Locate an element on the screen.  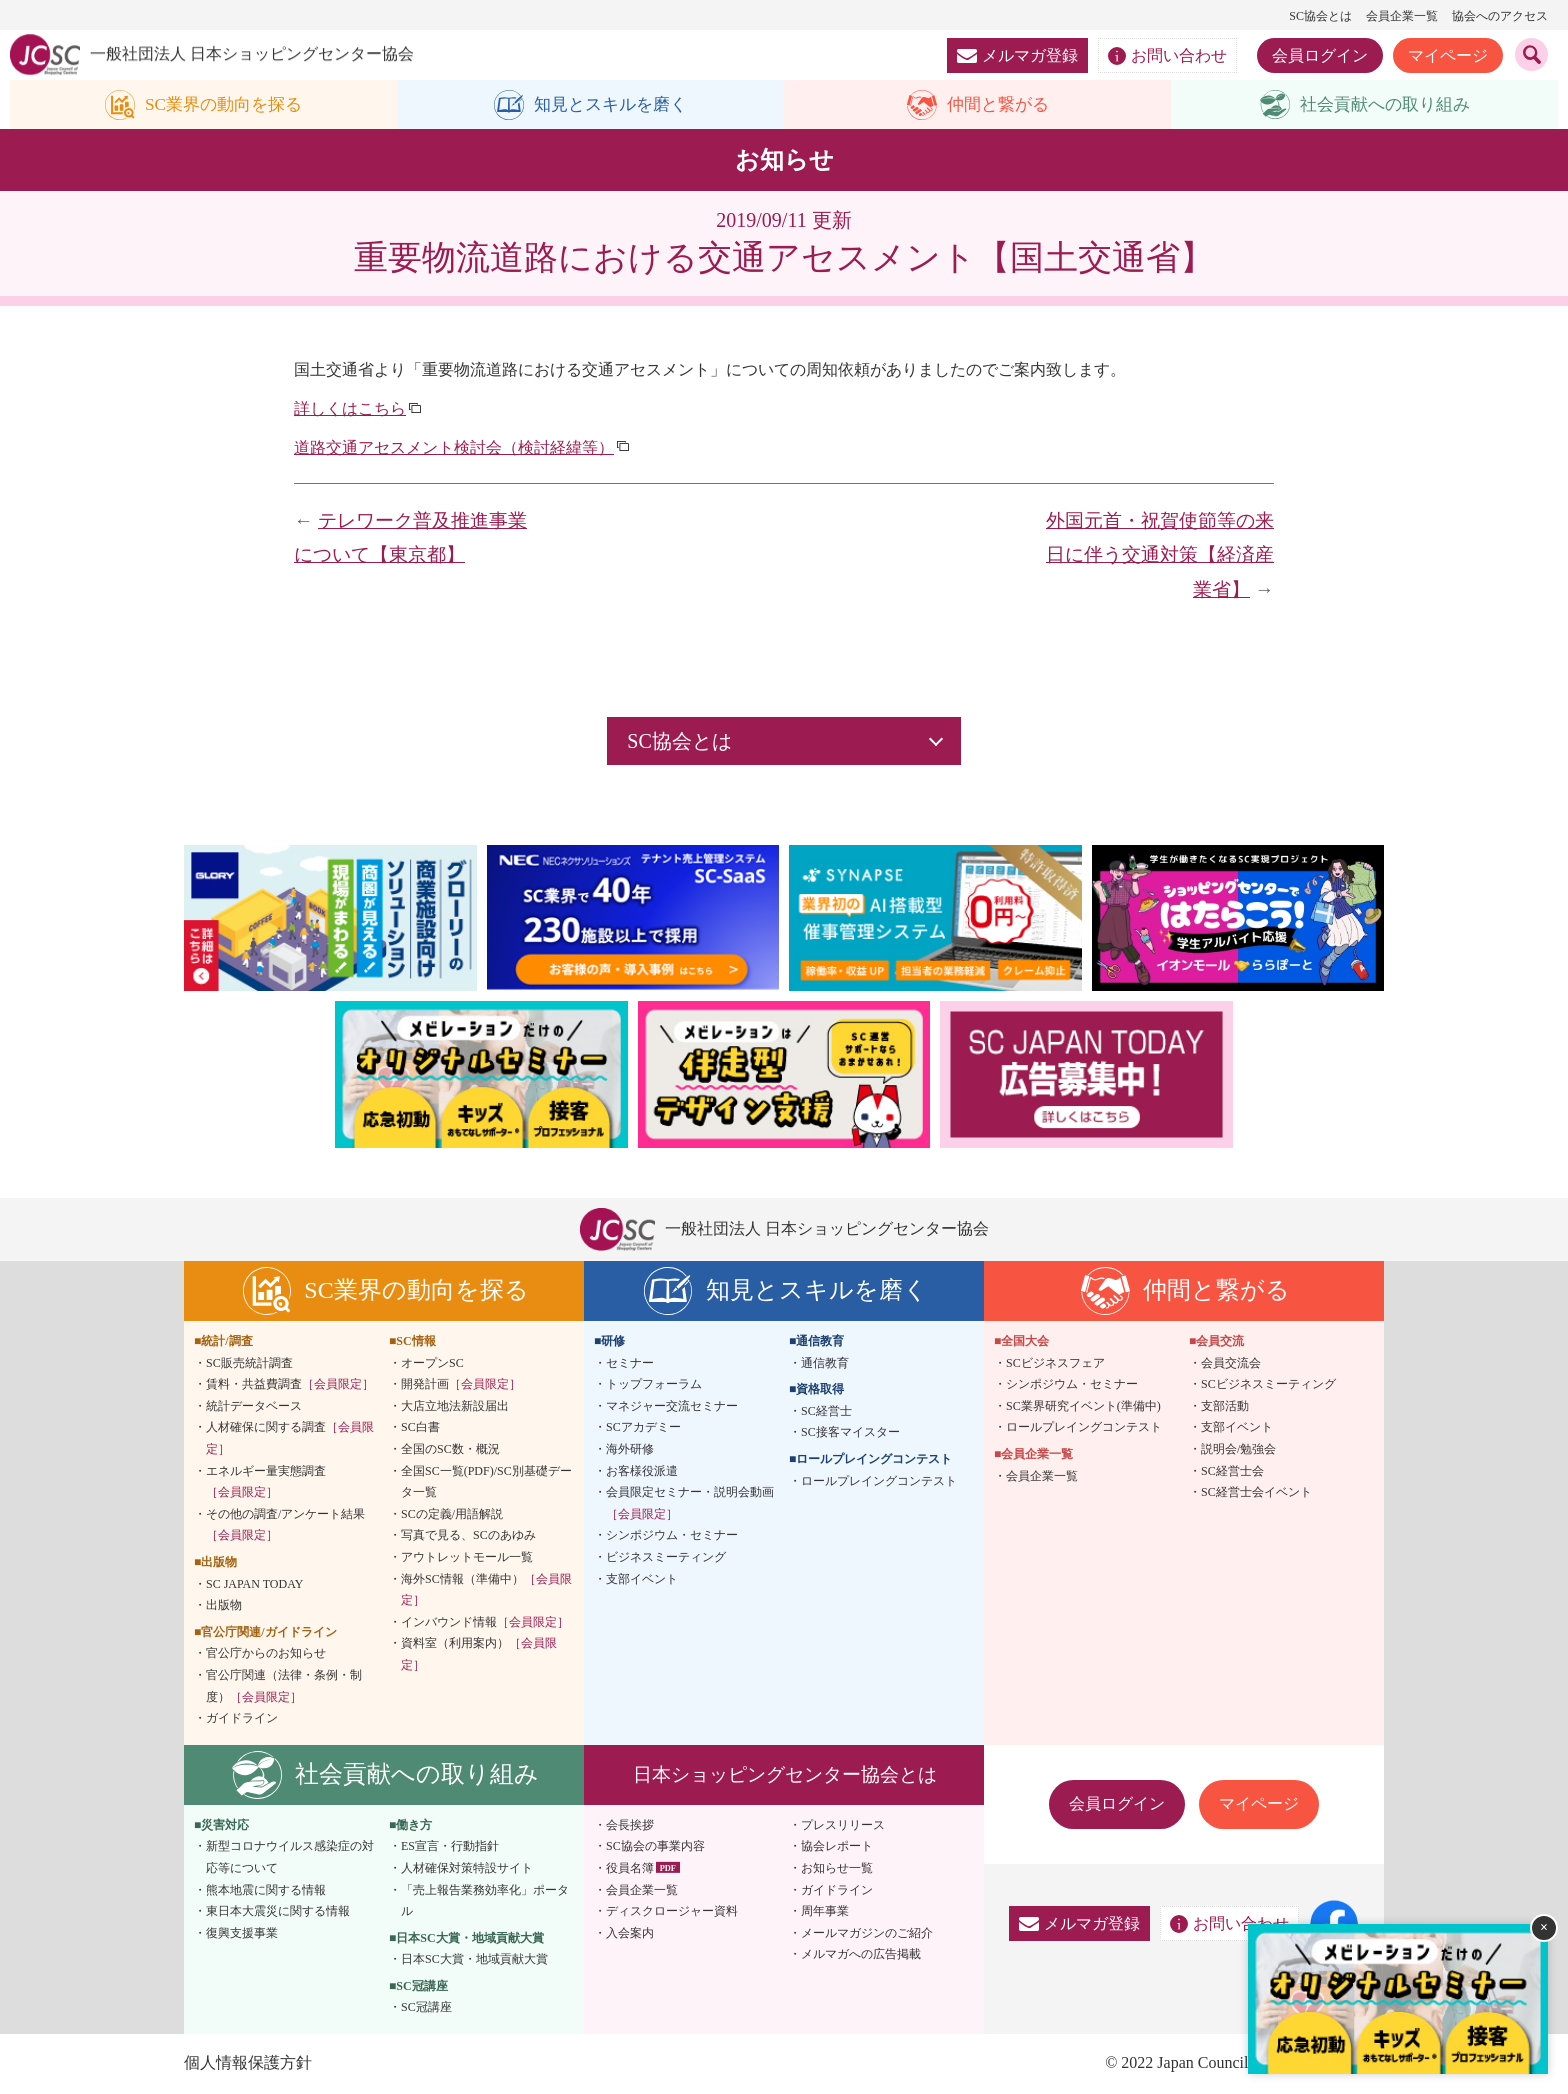
セミナー is located at coordinates (630, 1363).